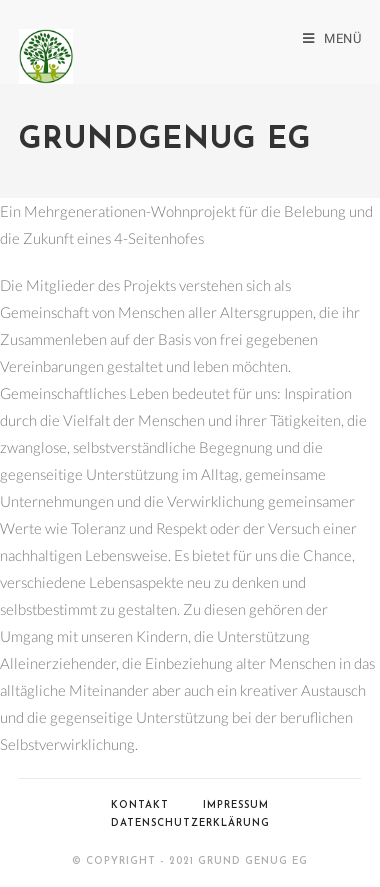 This screenshot has height=887, width=380. Describe the element at coordinates (236, 805) in the screenshot. I see `Impressum` at that location.